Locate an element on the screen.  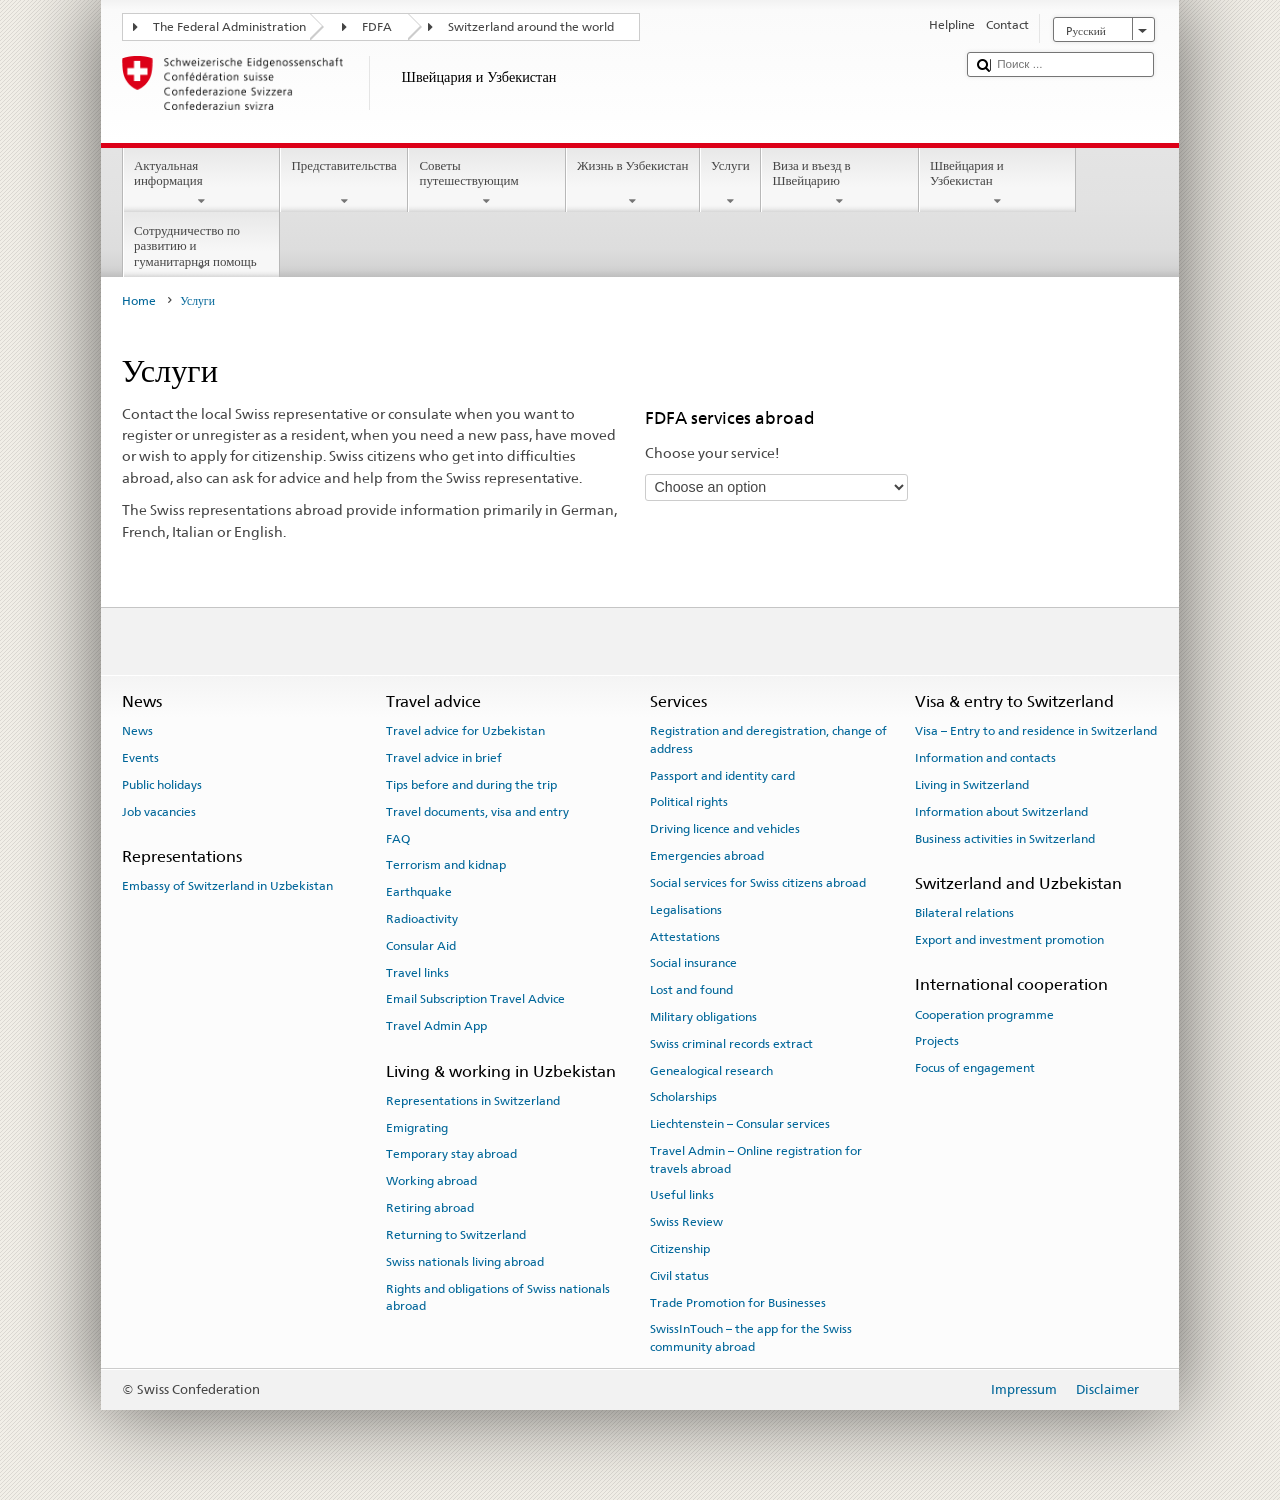
Travel advice for Uzbekistan is located at coordinates (465, 731).